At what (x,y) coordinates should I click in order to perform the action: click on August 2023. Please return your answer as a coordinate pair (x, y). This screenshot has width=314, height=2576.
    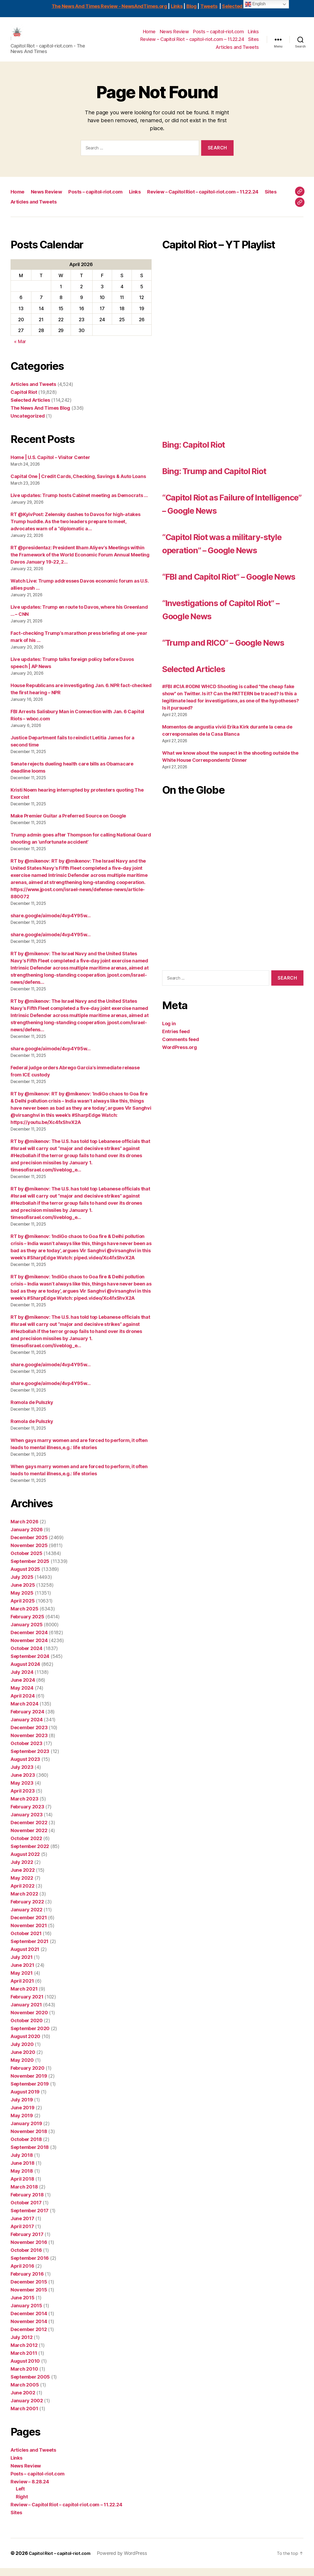
    Looking at the image, I should click on (25, 1767).